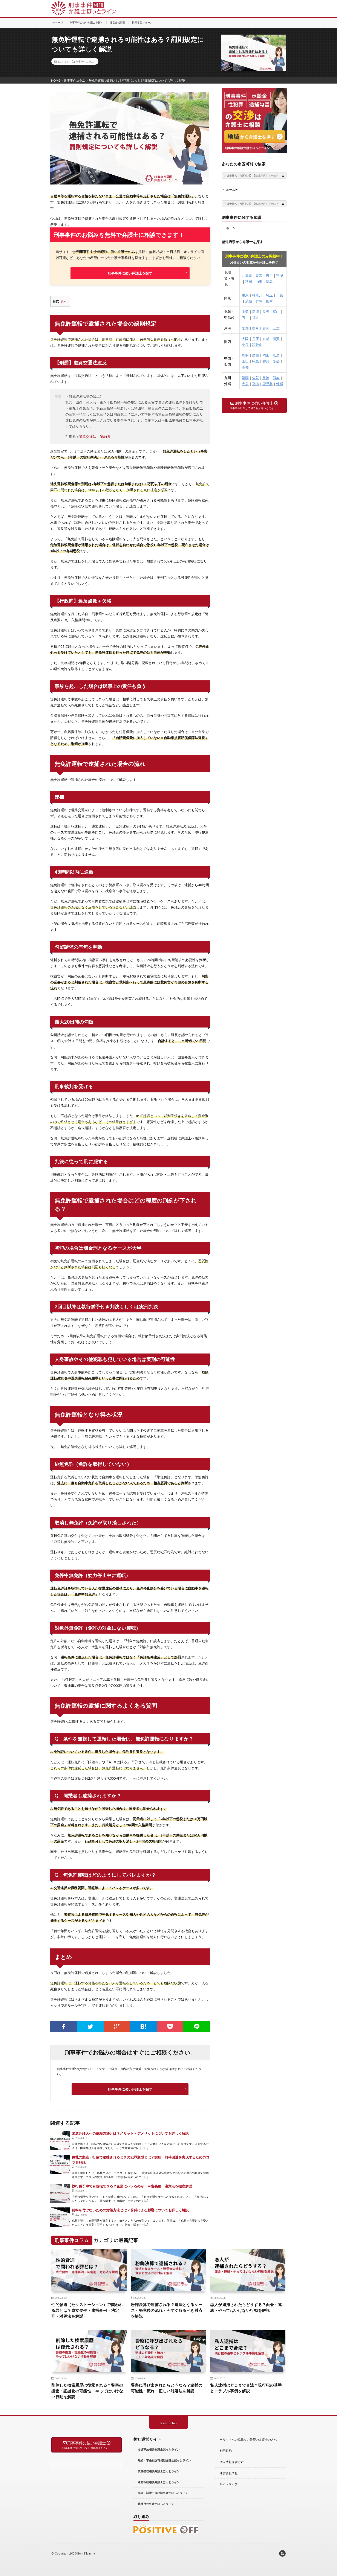 The image size is (337, 2576). Describe the element at coordinates (159, 2449) in the screenshot. I see `交通事故相談弁護士ほっとライン` at that location.